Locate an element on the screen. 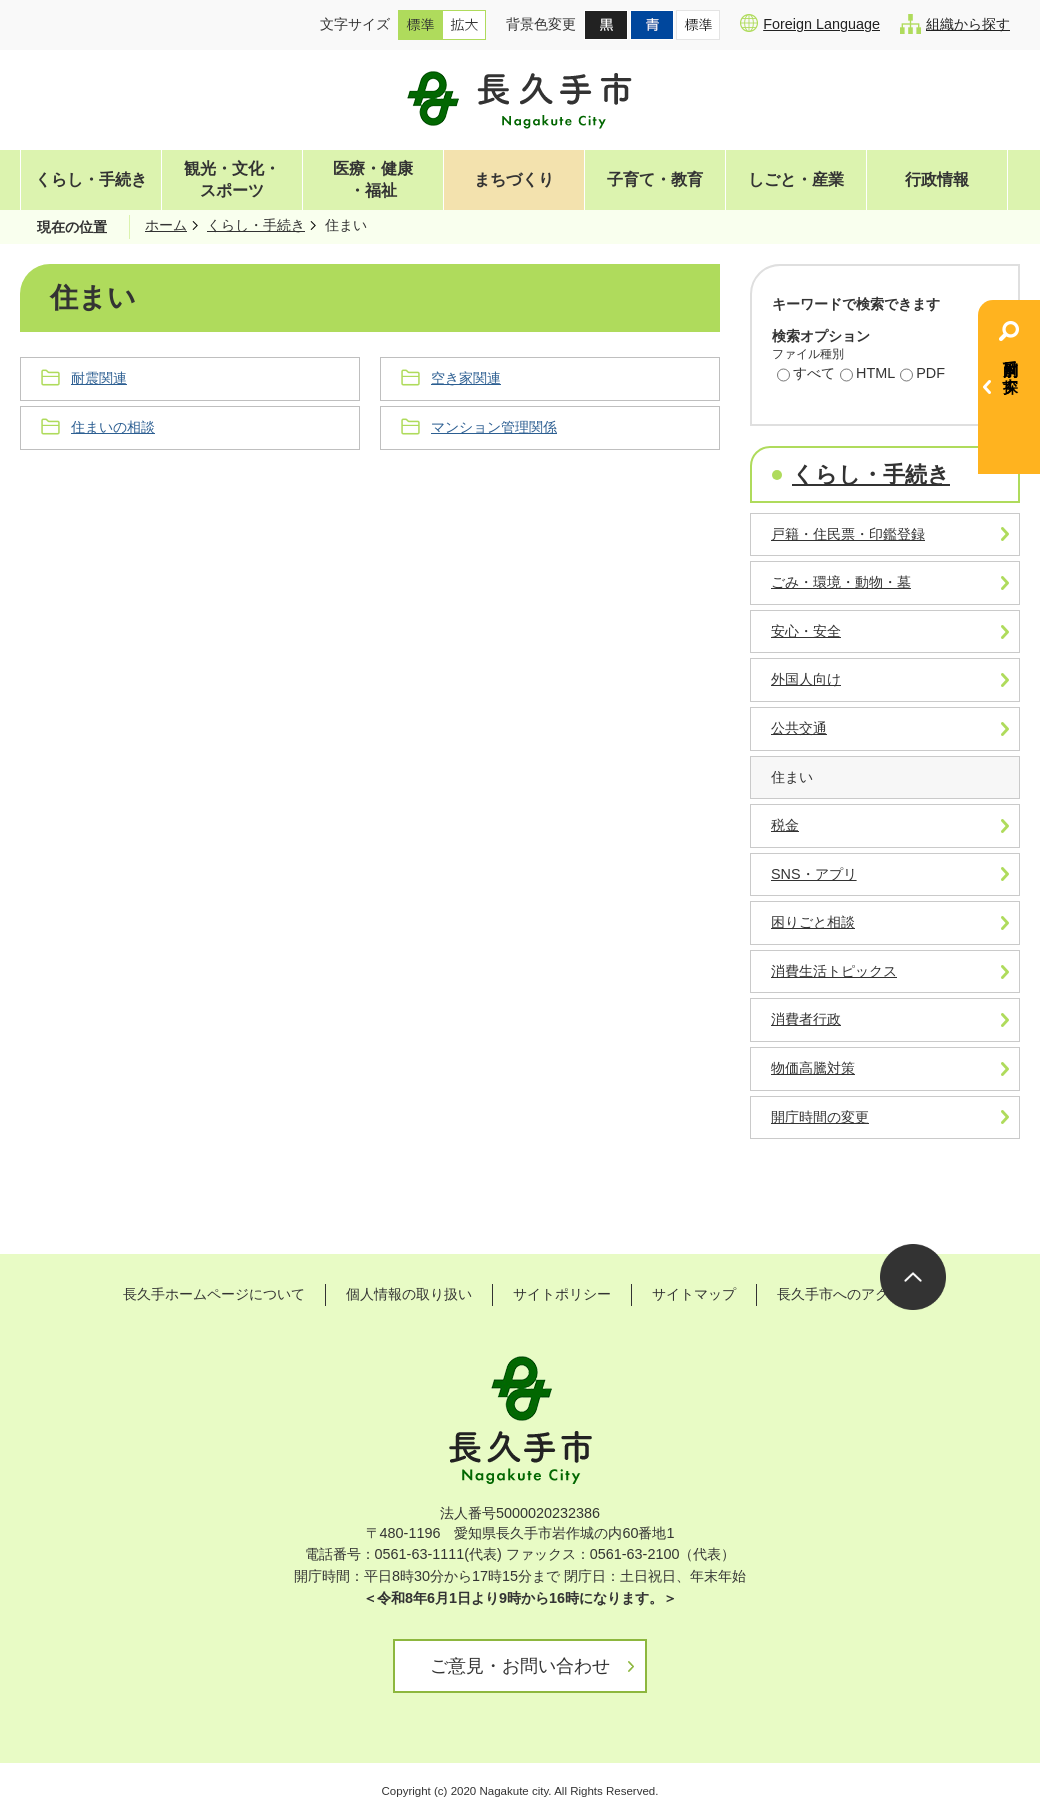 The image size is (1040, 1820). 個人情報の取り扱い is located at coordinates (409, 1294).